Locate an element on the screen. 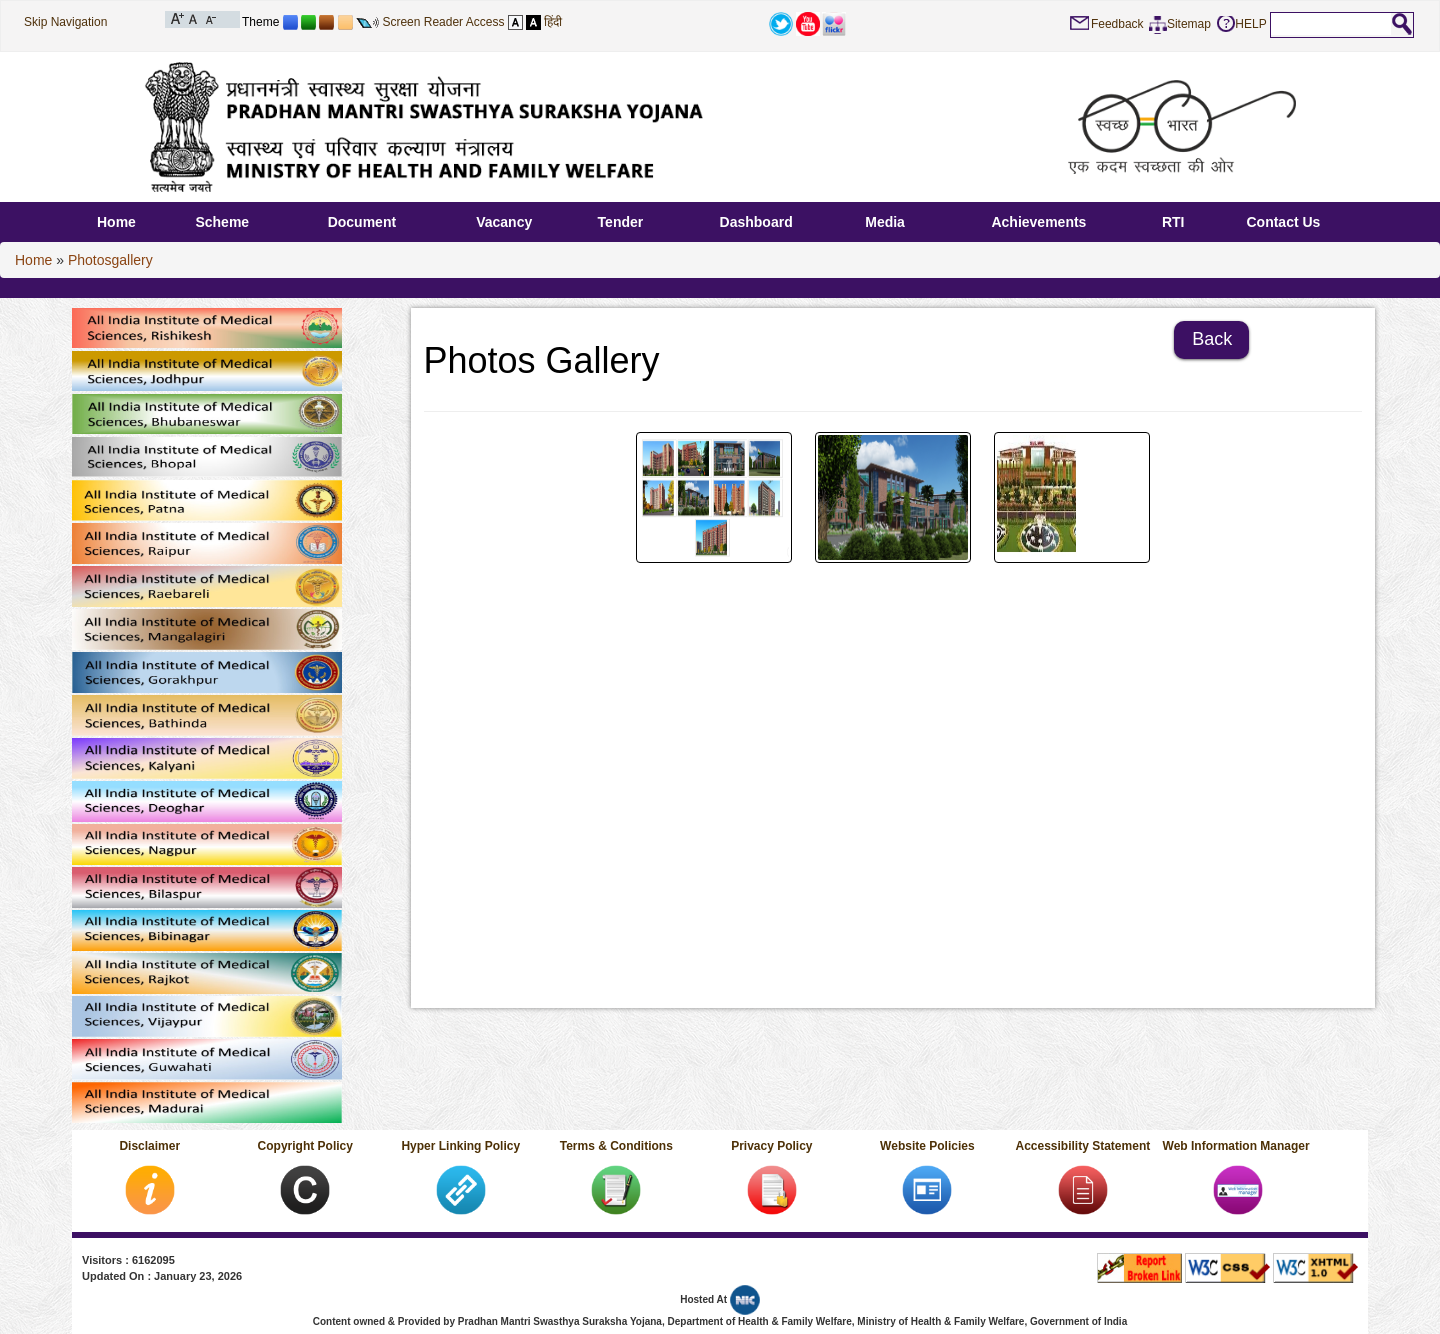  Scheme is located at coordinates (222, 222).